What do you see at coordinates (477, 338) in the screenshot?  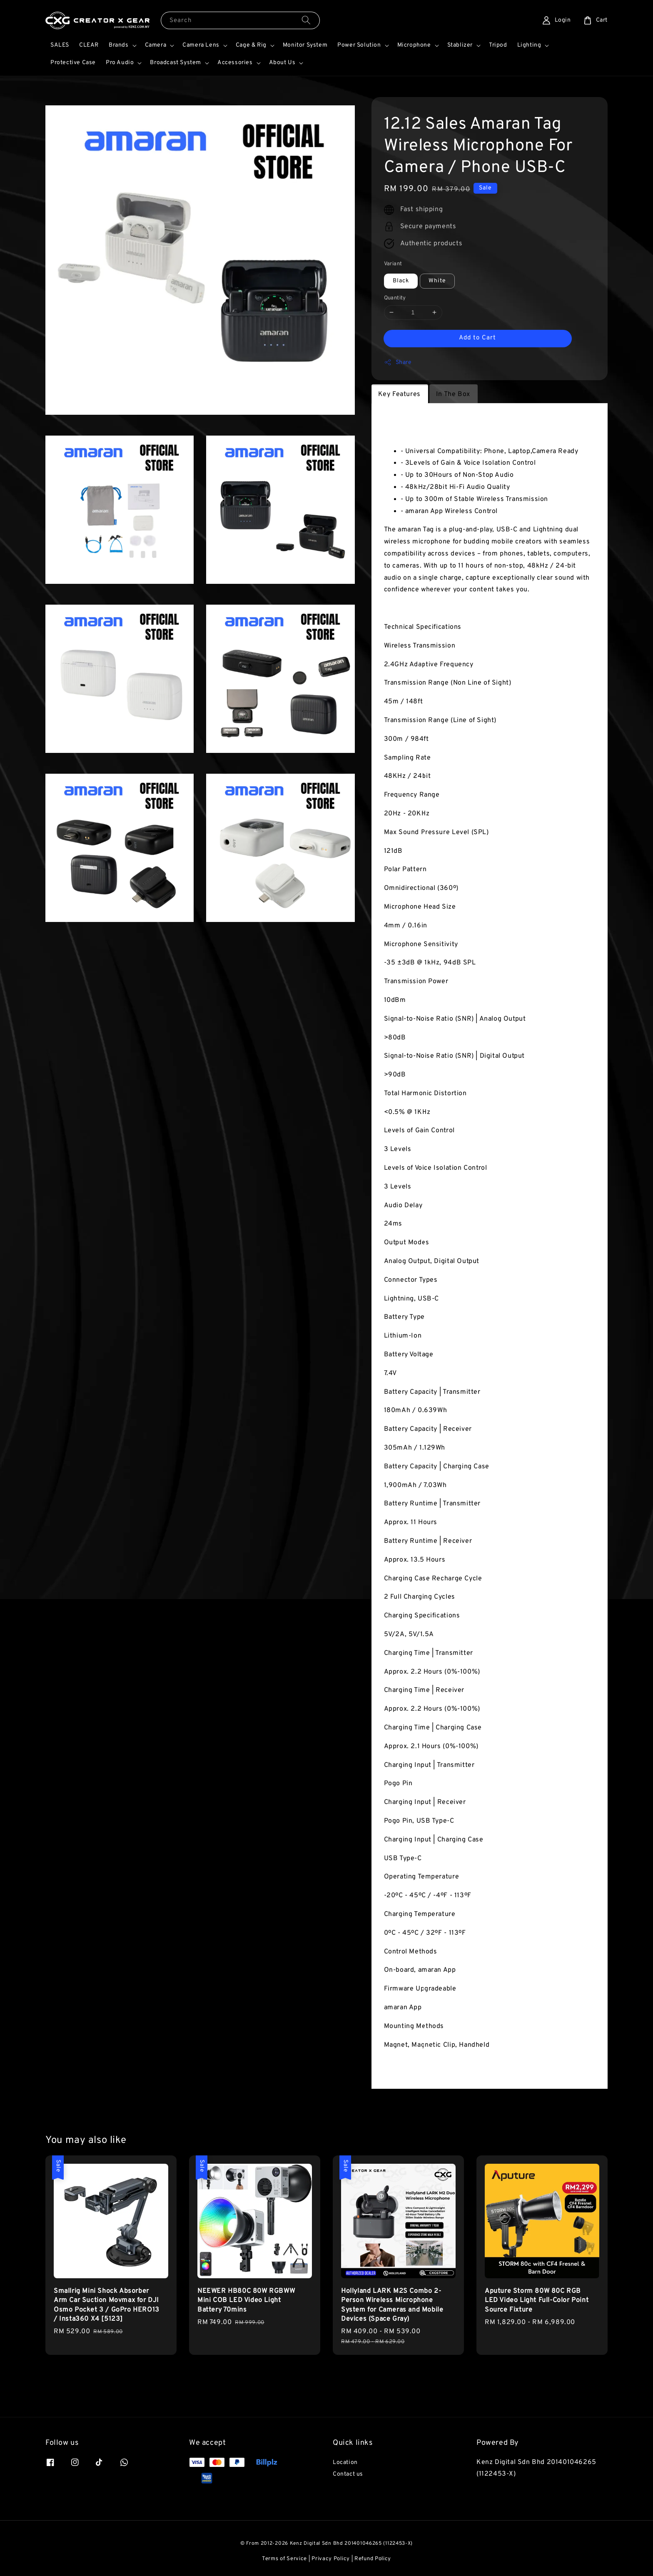 I see `Add to Cart` at bounding box center [477, 338].